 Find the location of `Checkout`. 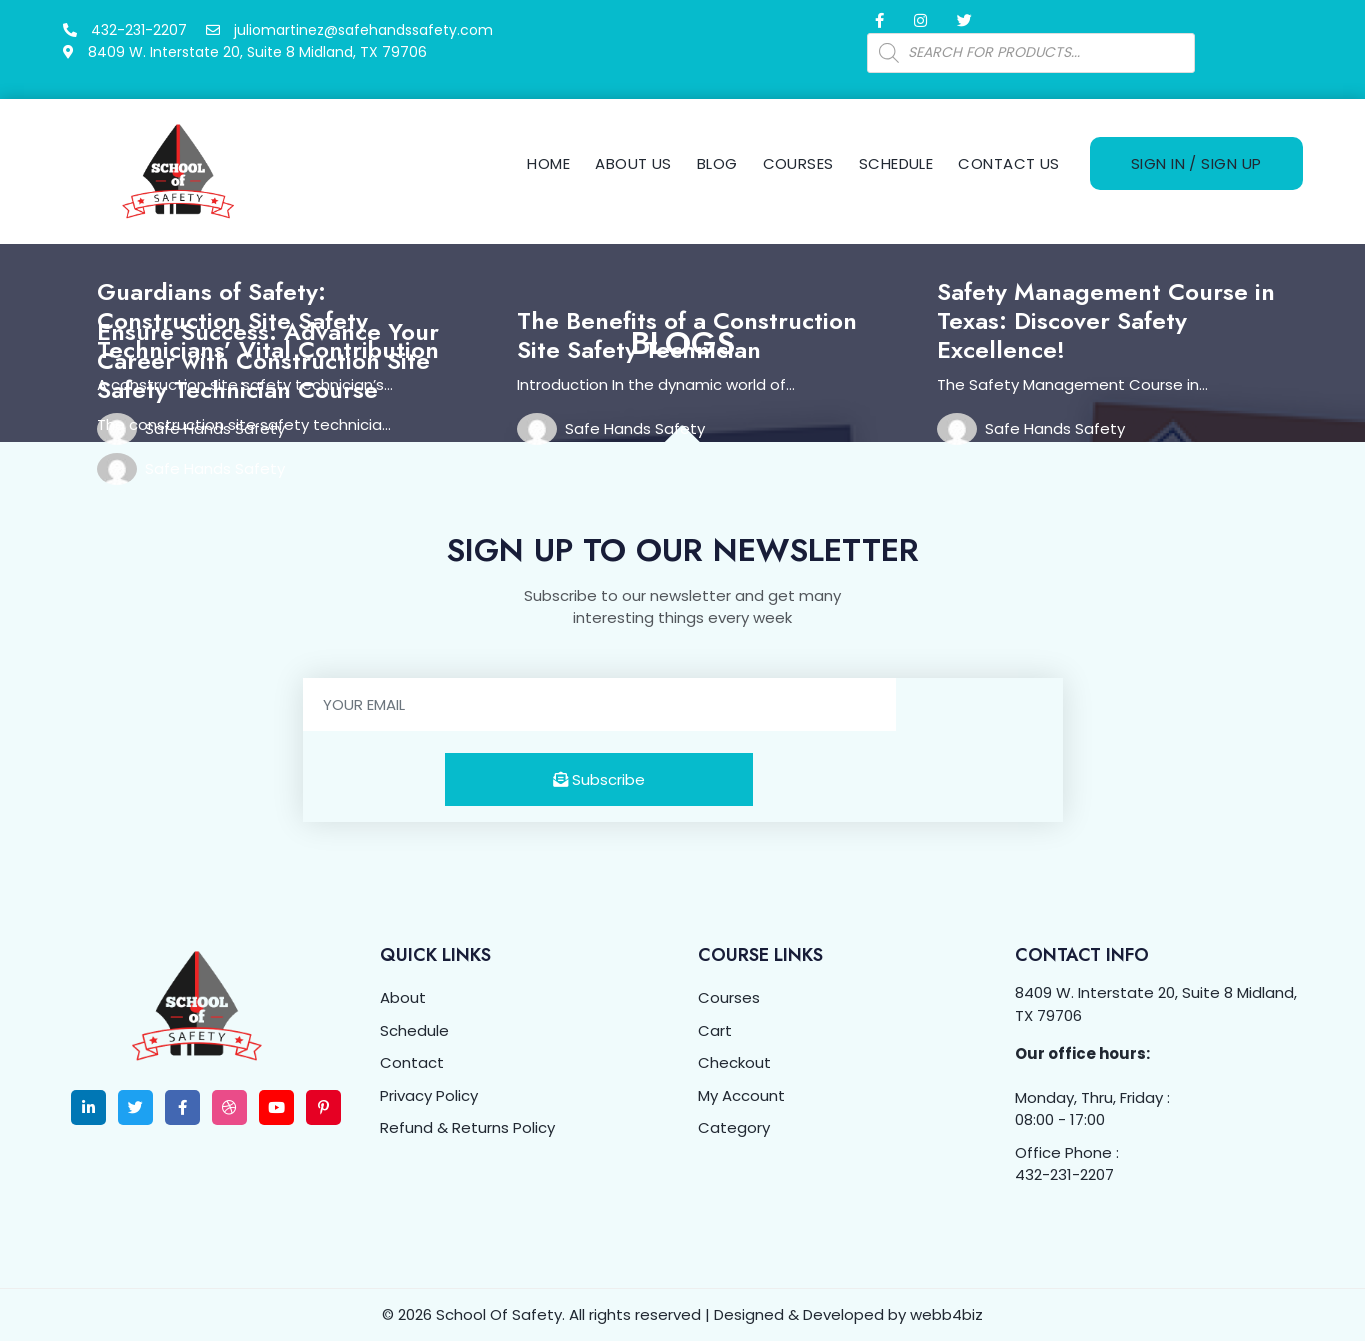

Checkout is located at coordinates (734, 1062).